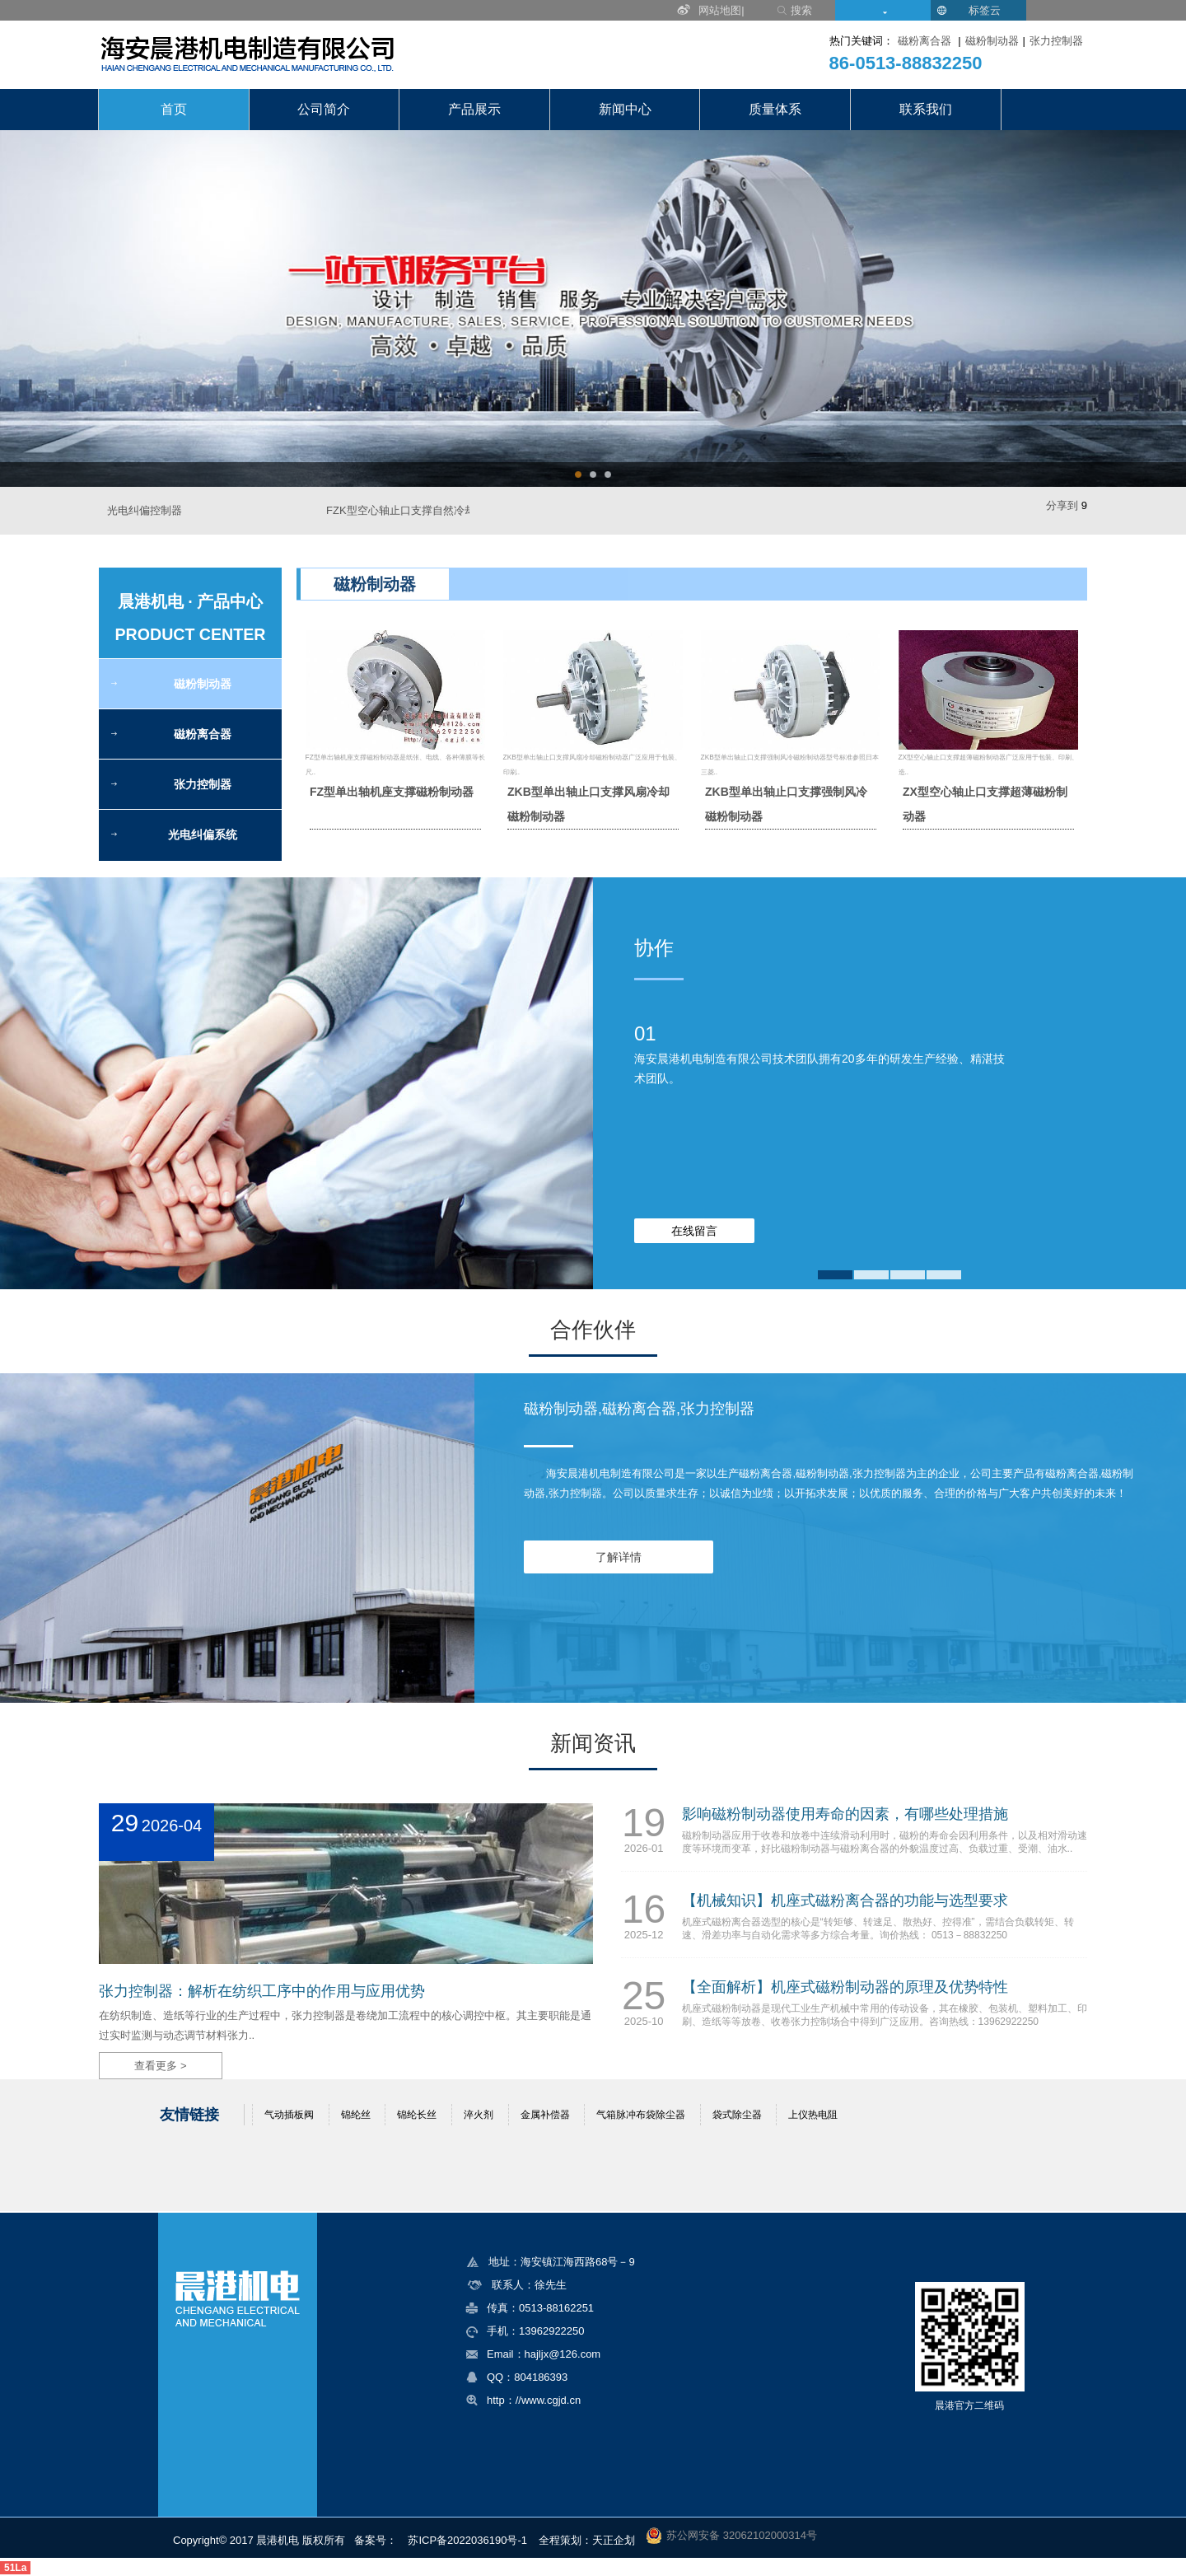  I want to click on 张力控制器：解析在纺织工序中的作用与应用优势, so click(262, 1991).